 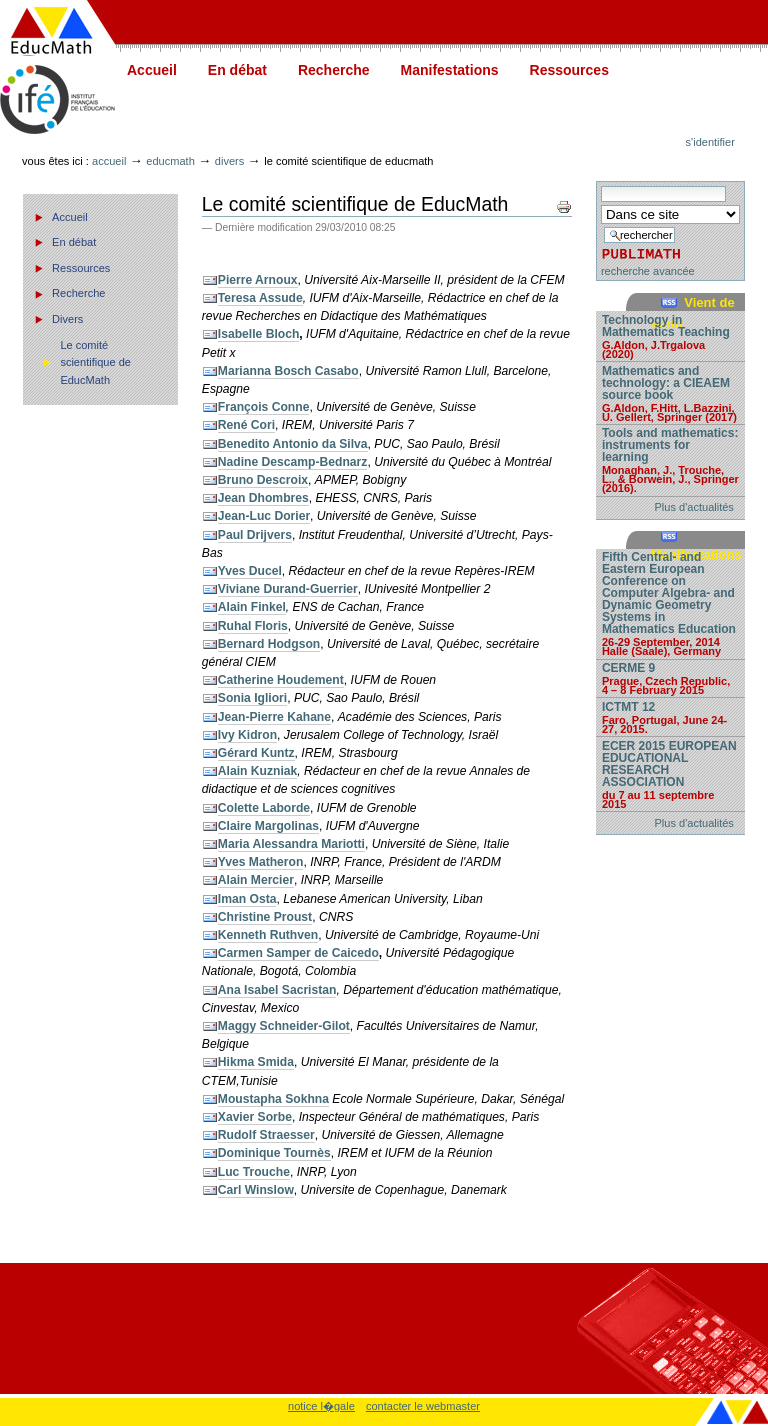 I want to click on S'identifier, so click(x=710, y=142).